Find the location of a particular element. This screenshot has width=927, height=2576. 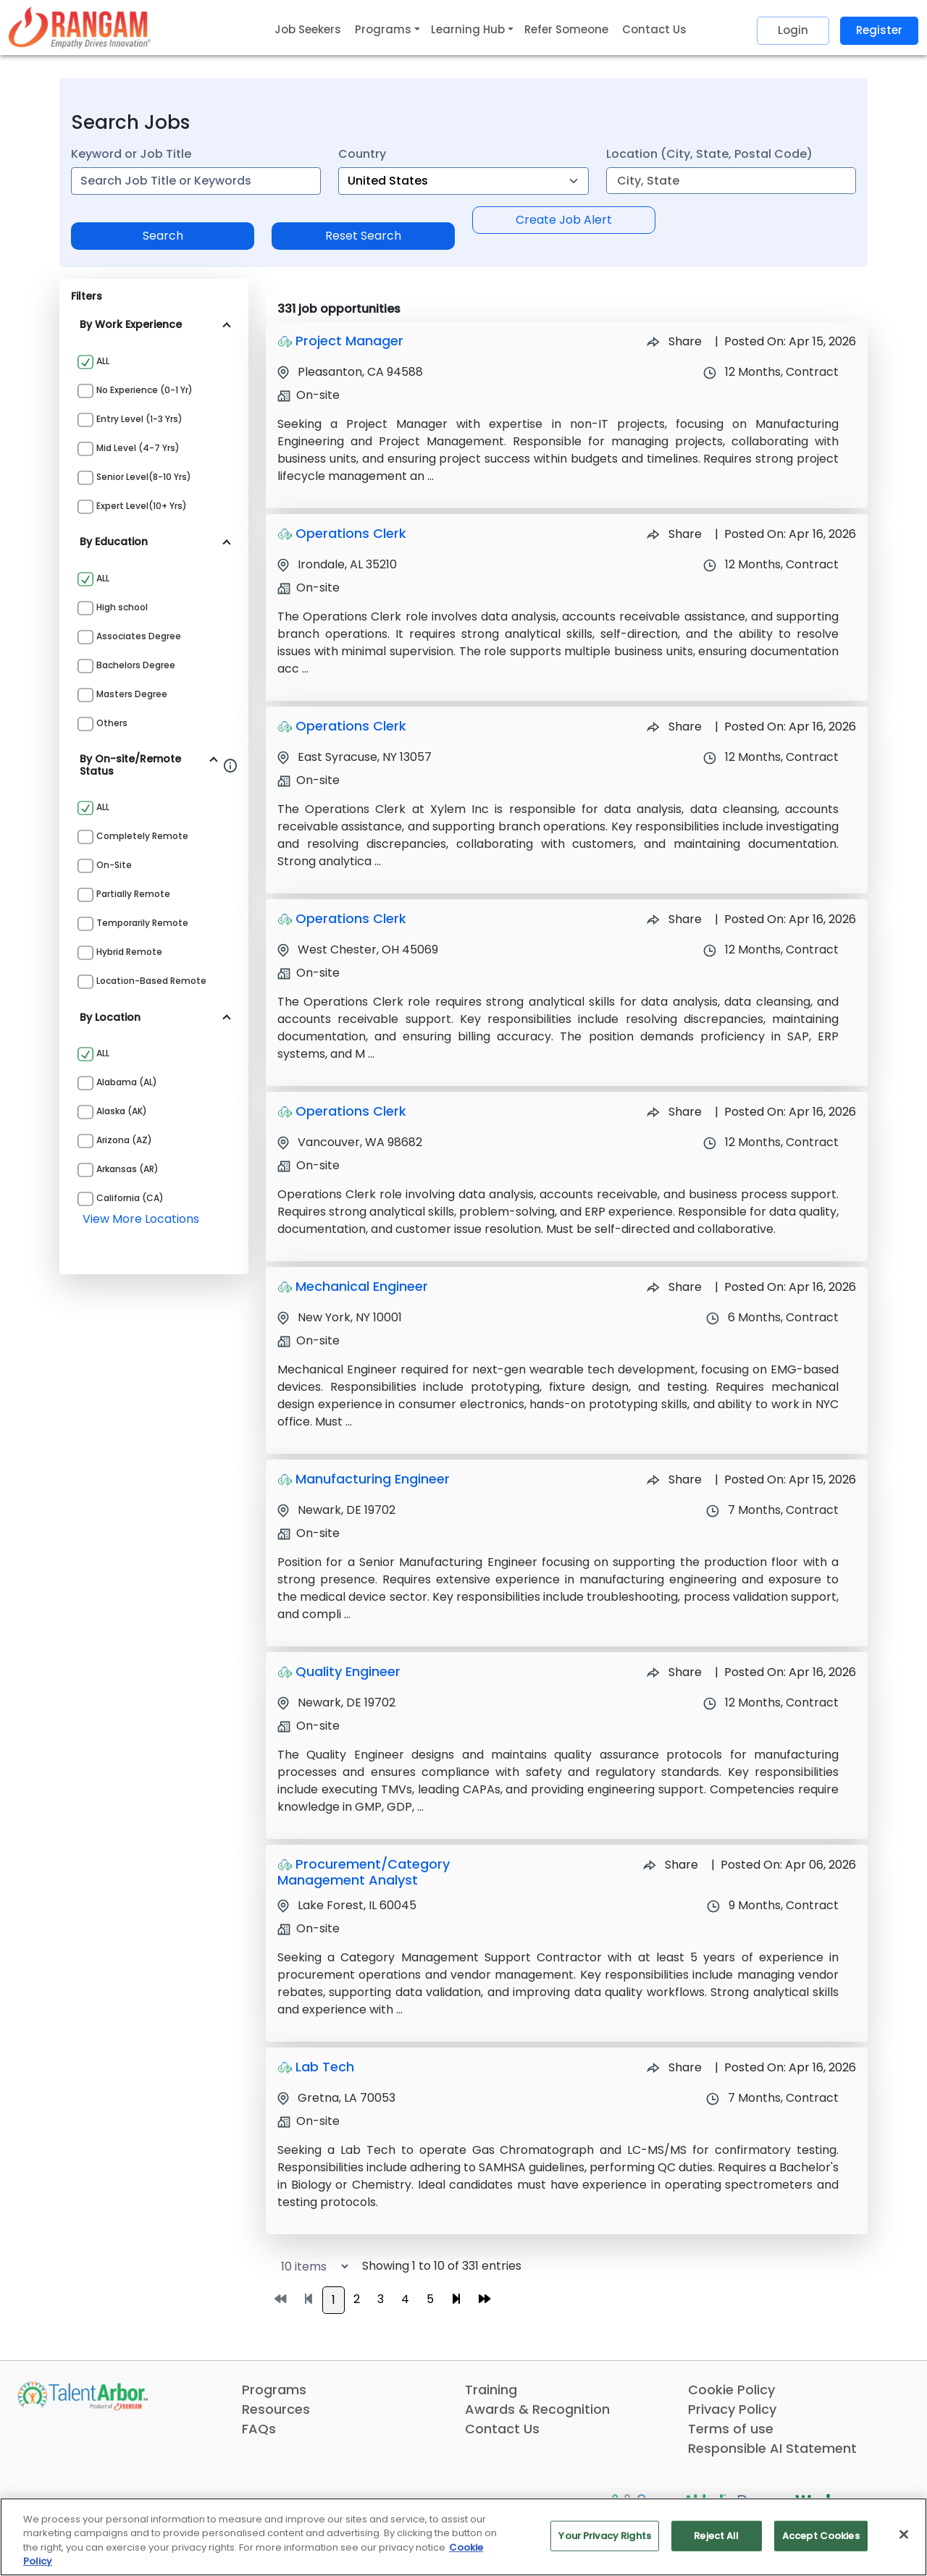

[region] is located at coordinates (463, 2537).